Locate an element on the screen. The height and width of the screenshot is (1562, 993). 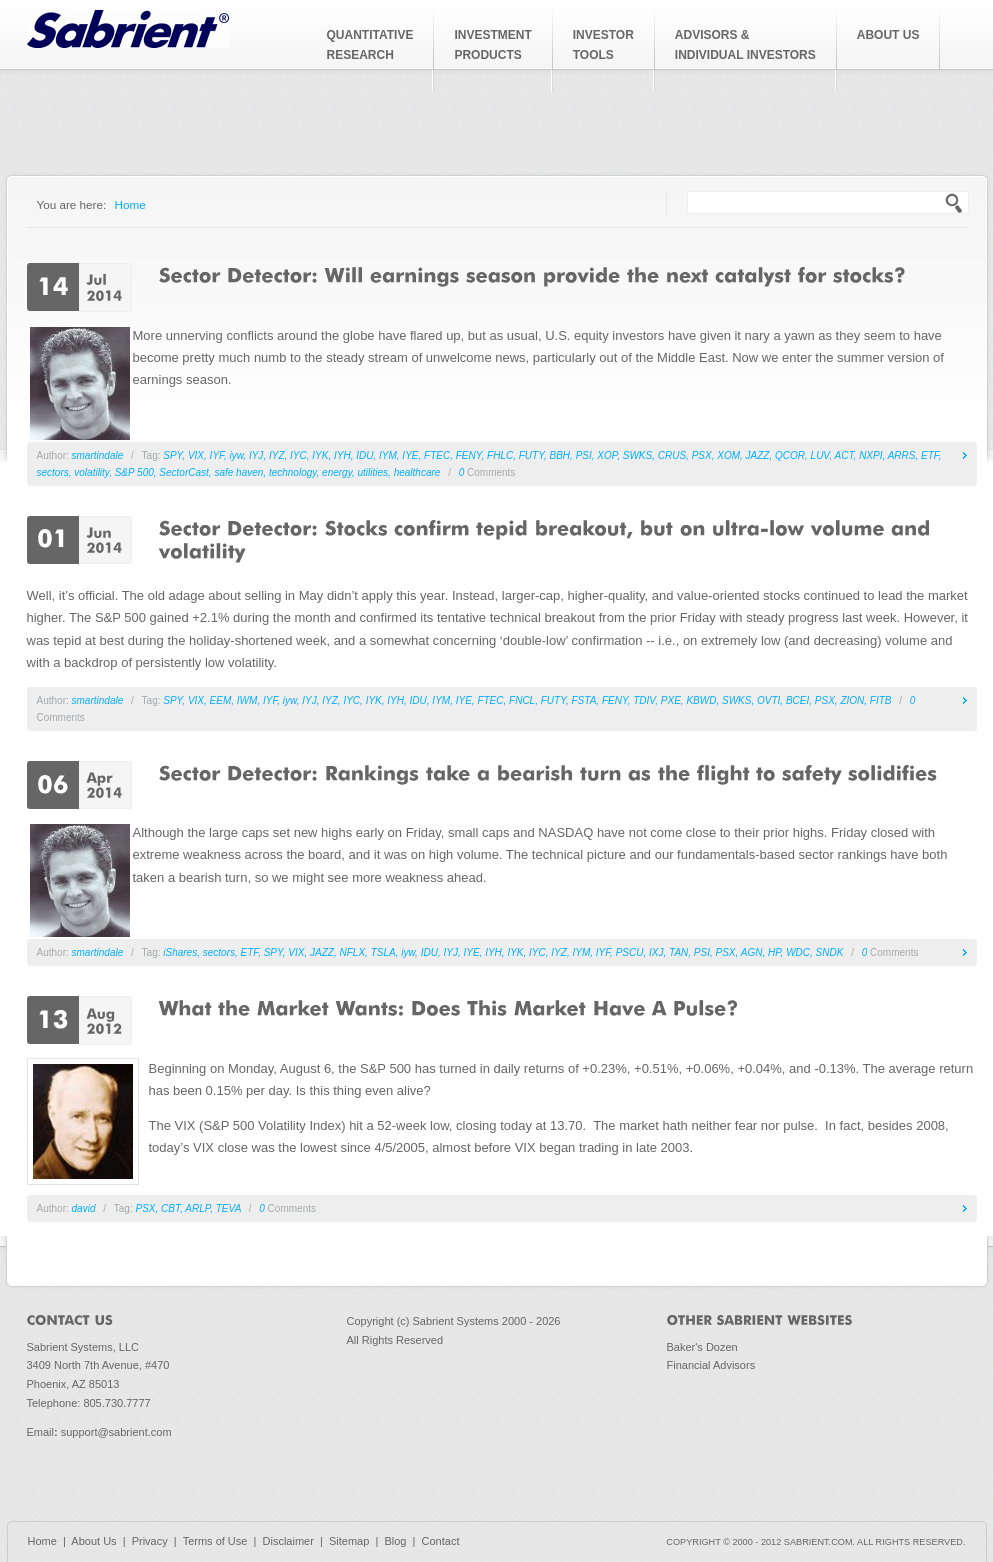
ARLP is located at coordinates (197, 1208).